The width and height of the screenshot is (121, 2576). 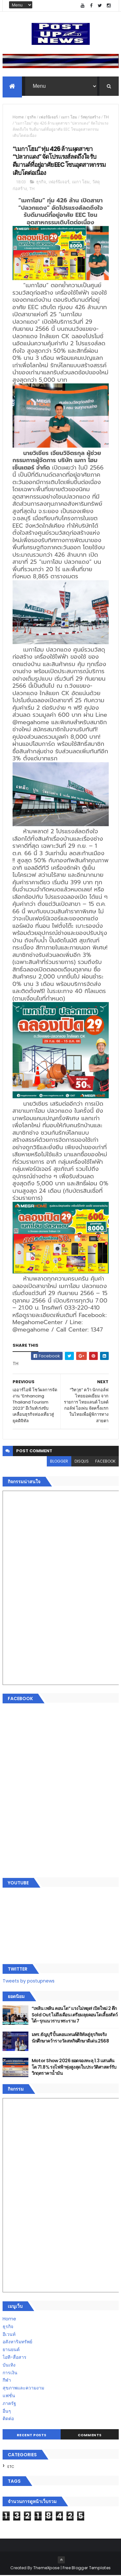 I want to click on สุขภาพและความงาม, so click(x=23, y=2389).